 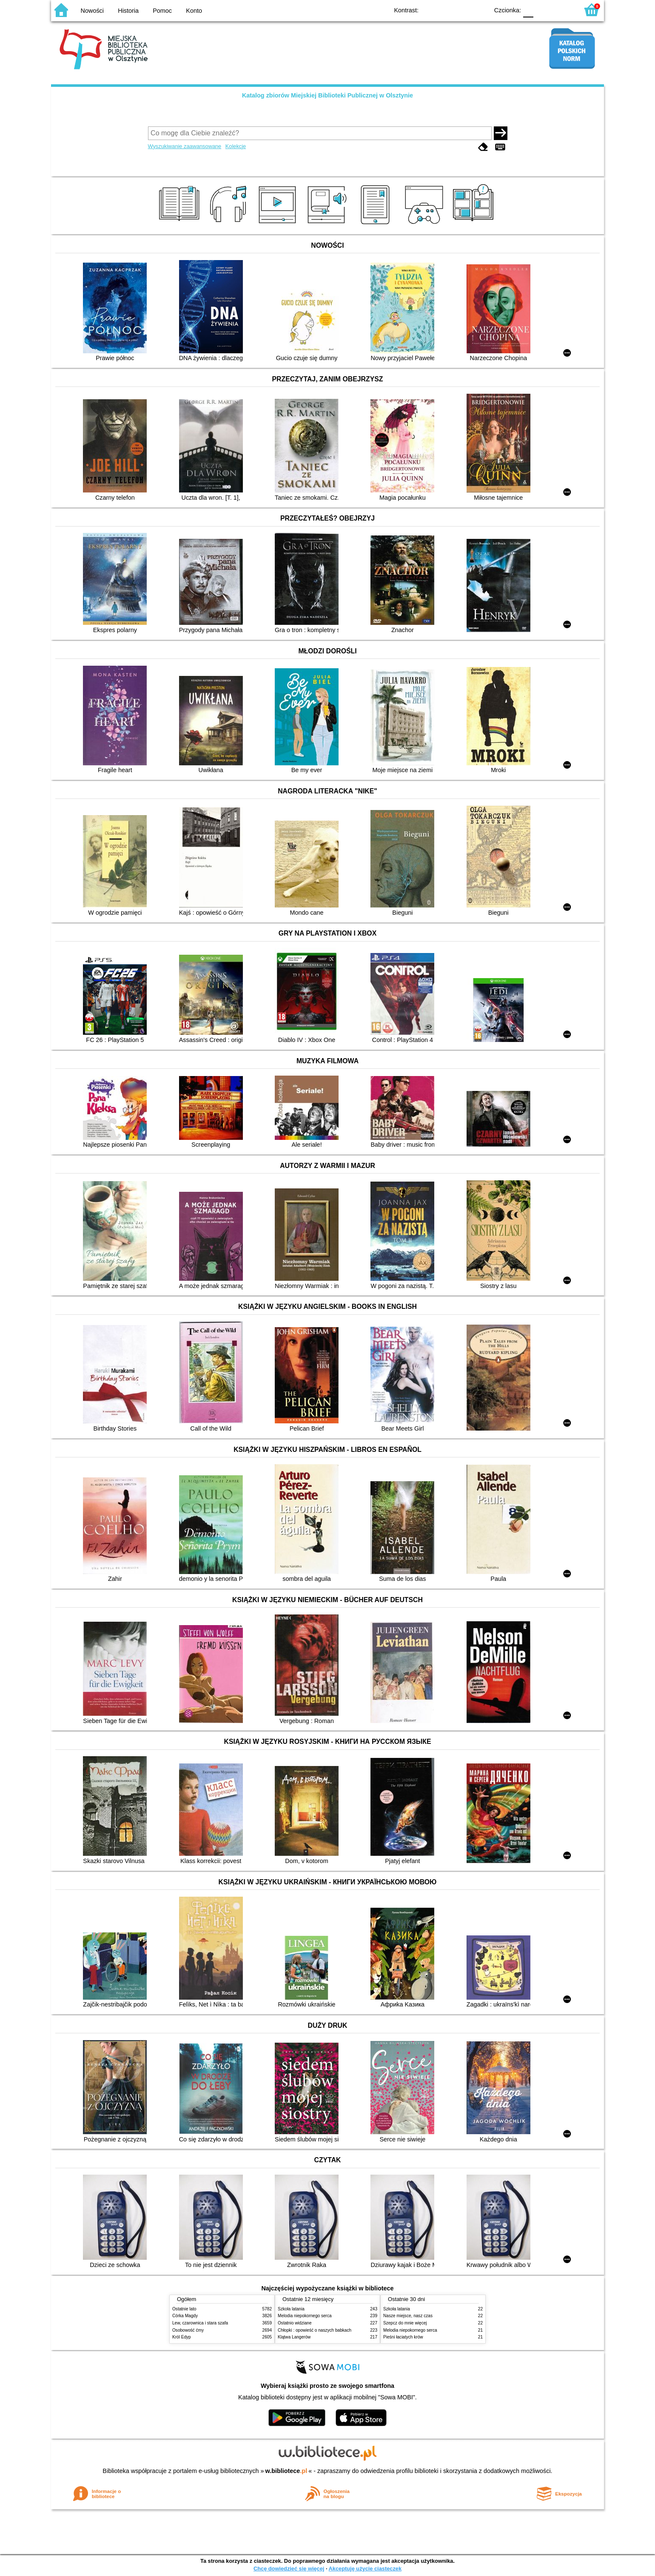 What do you see at coordinates (543, 9) in the screenshot?
I see `F1` at bounding box center [543, 9].